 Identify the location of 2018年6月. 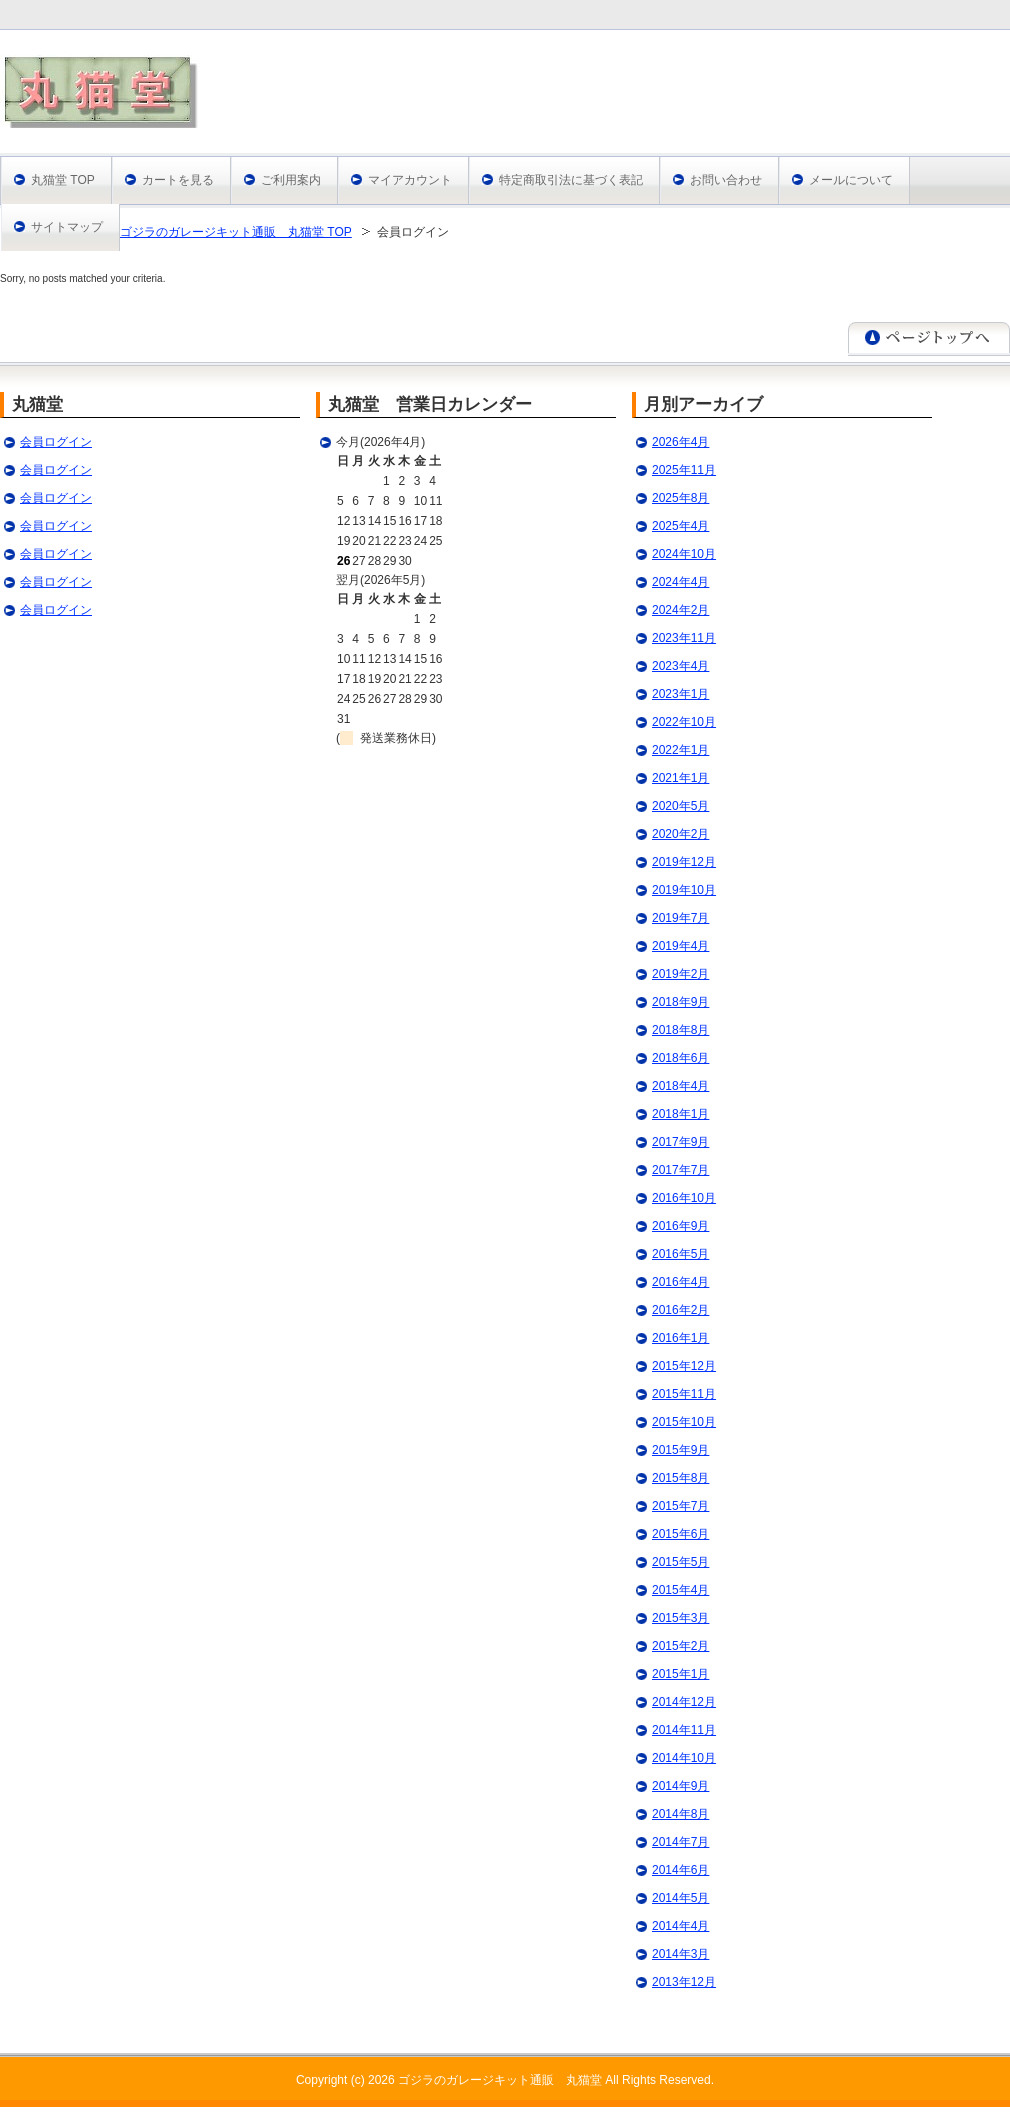
(680, 1058).